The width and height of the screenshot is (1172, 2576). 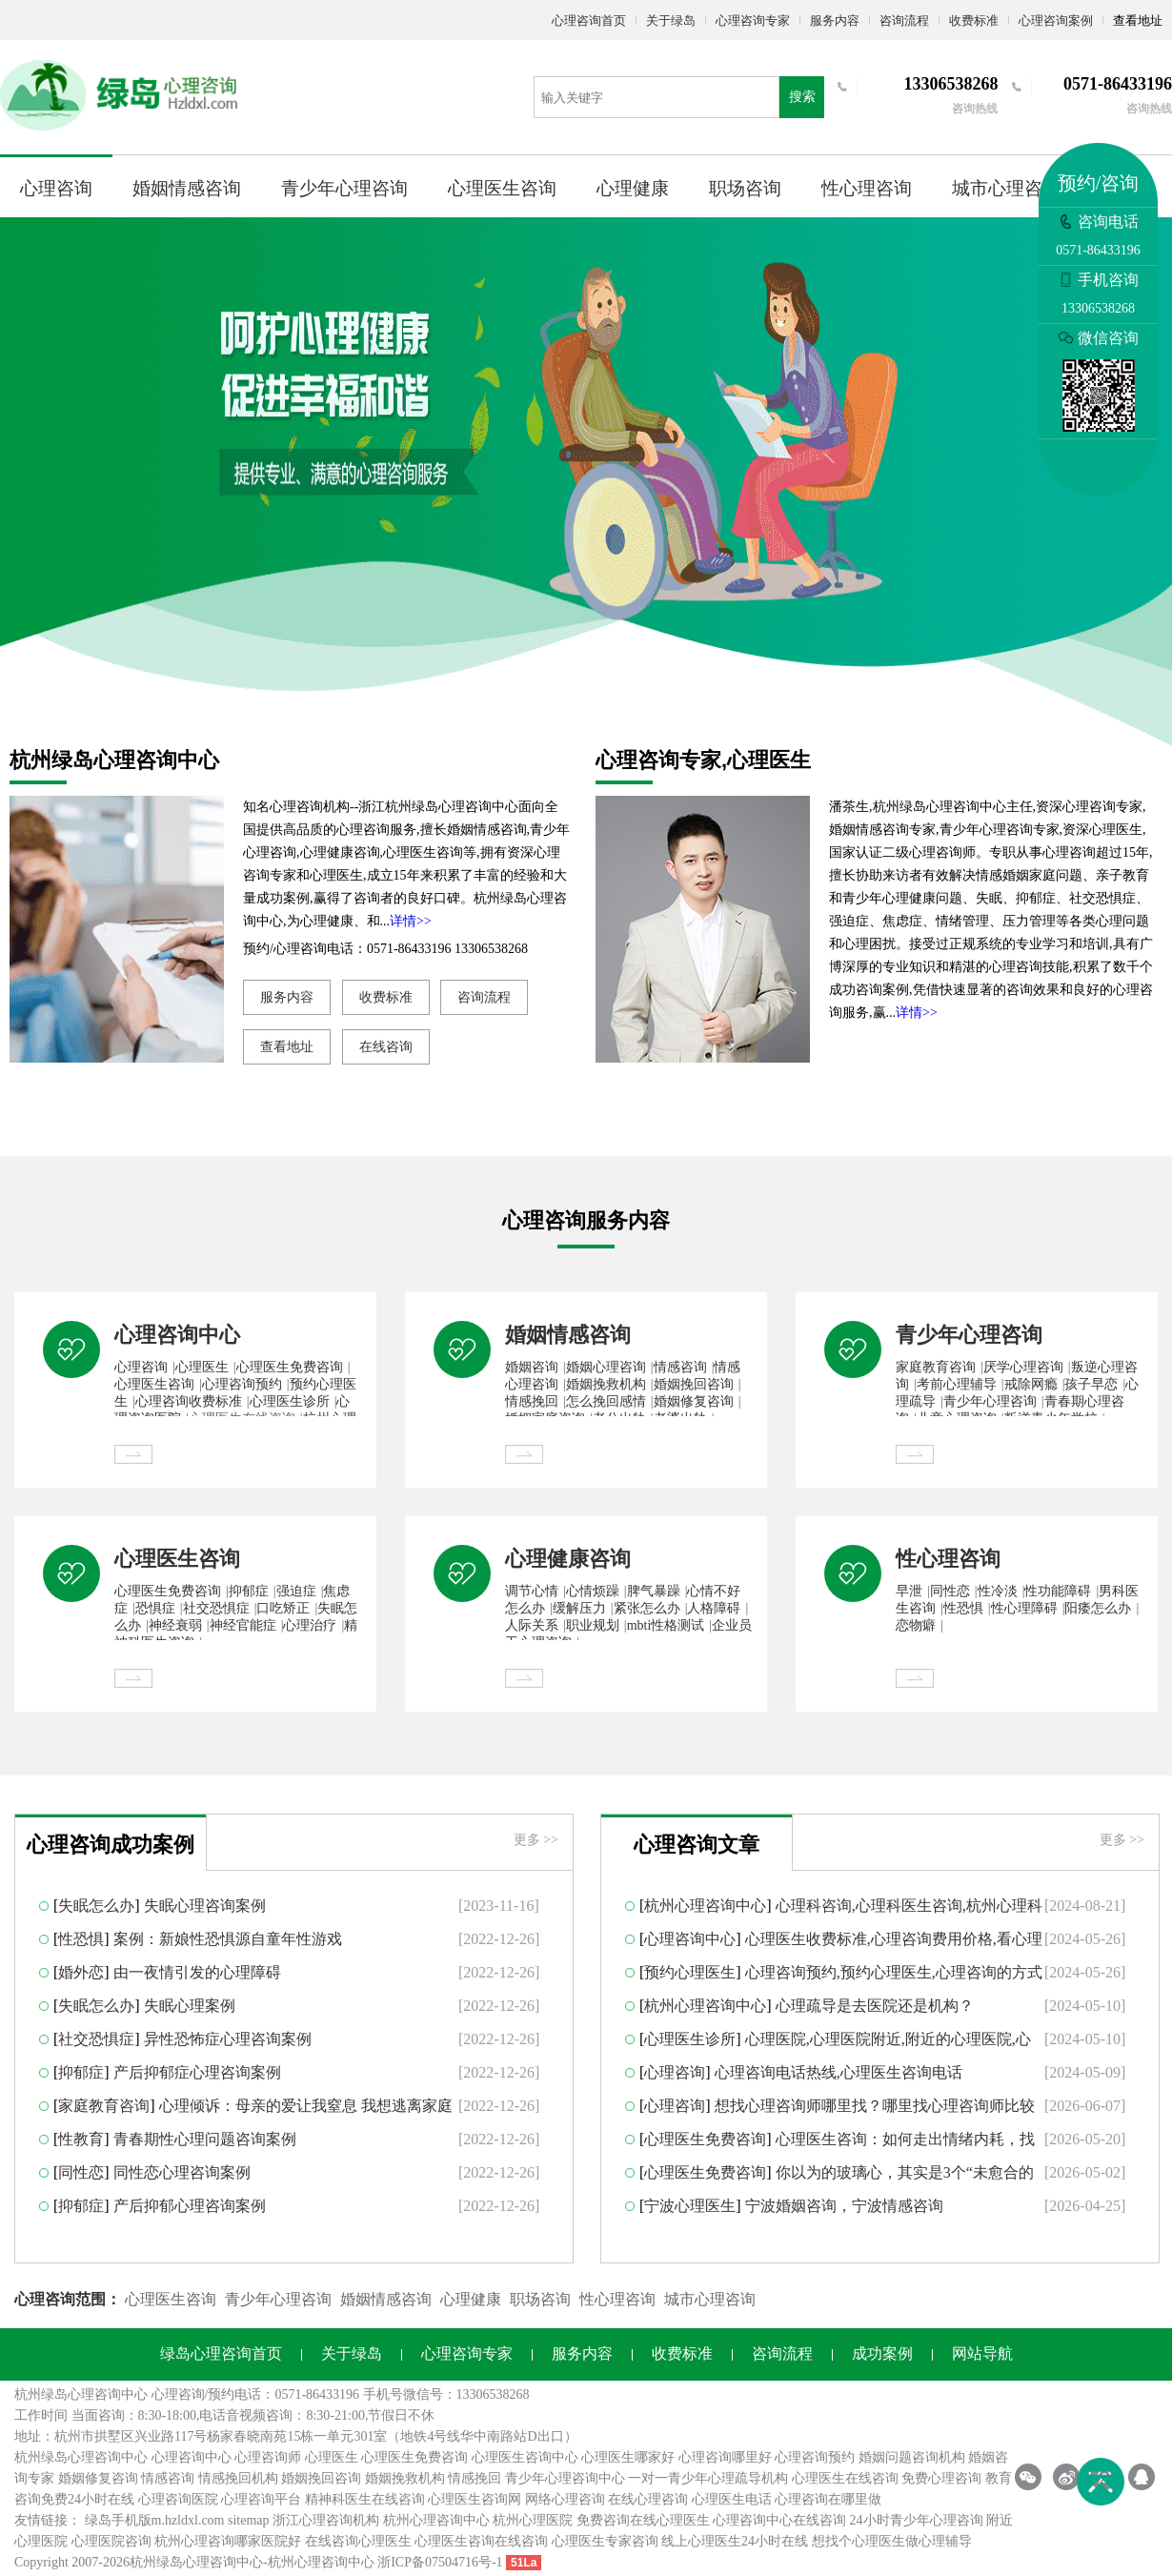 What do you see at coordinates (690, 2206) in the screenshot?
I see `宁波心理医生` at bounding box center [690, 2206].